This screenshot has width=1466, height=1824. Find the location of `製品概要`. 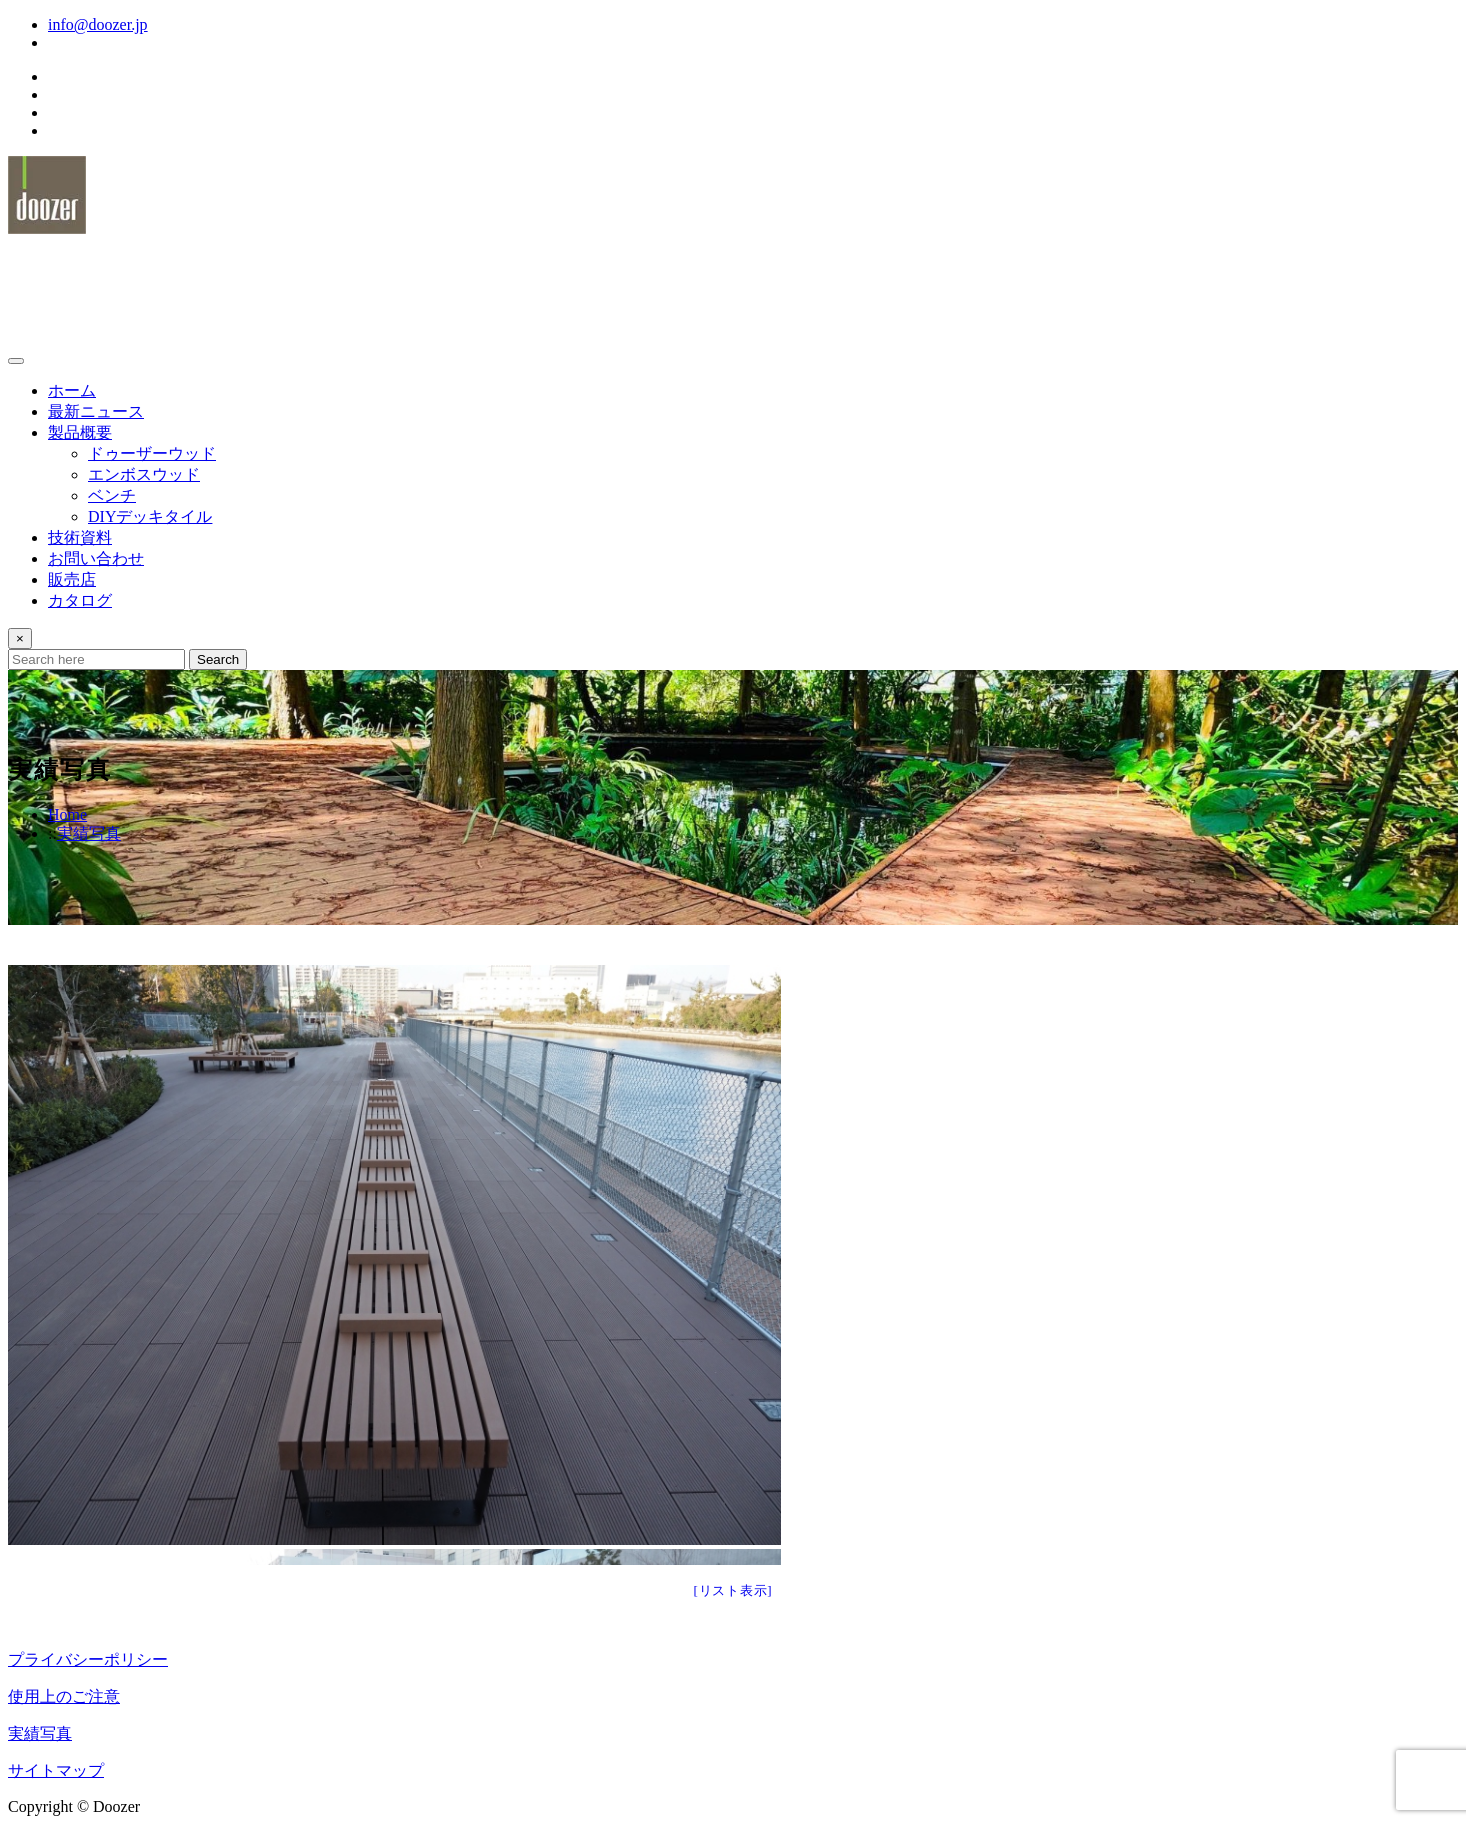

製品概要 is located at coordinates (80, 432).